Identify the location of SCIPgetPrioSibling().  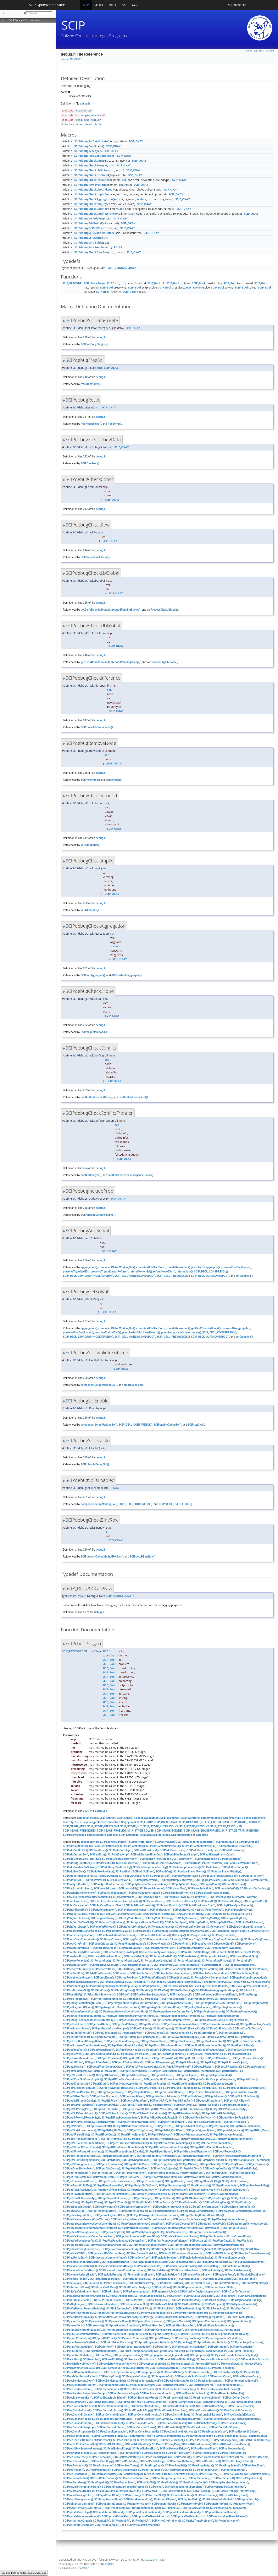
(242, 2172).